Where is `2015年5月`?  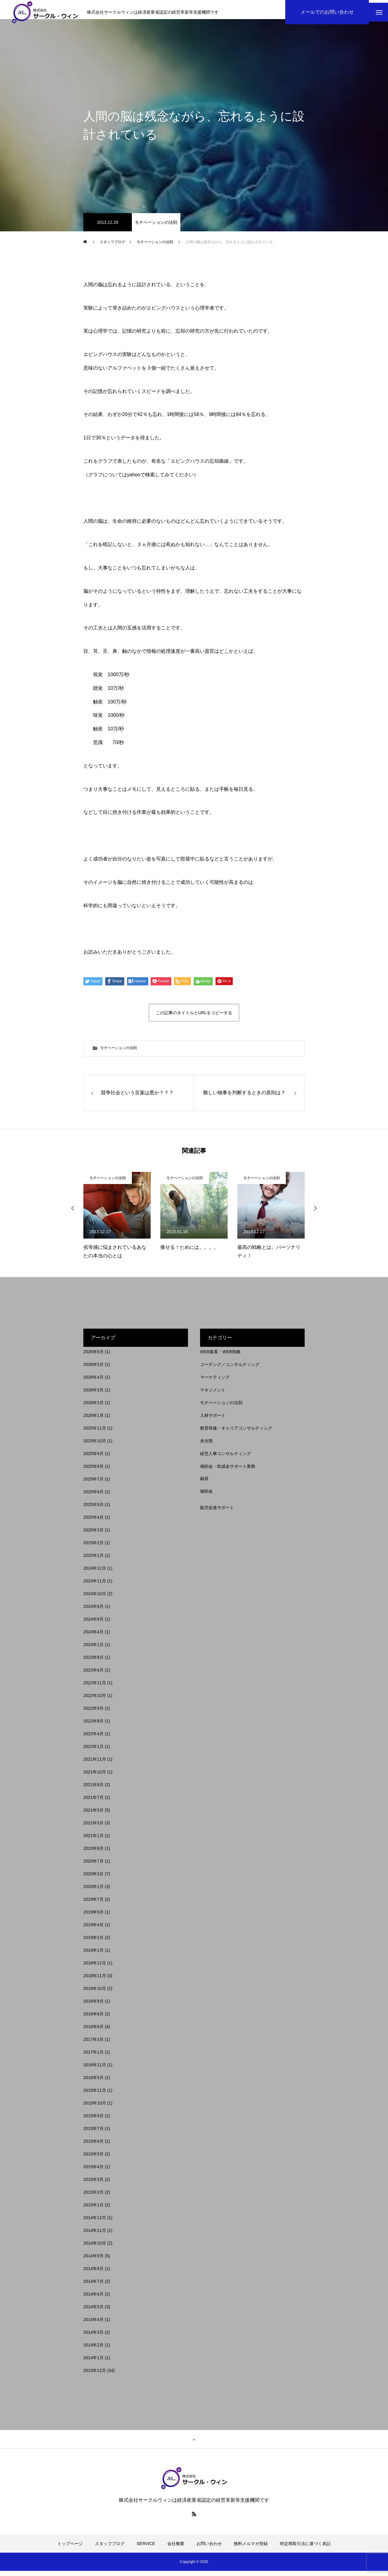 2015年5月 is located at coordinates (93, 2159).